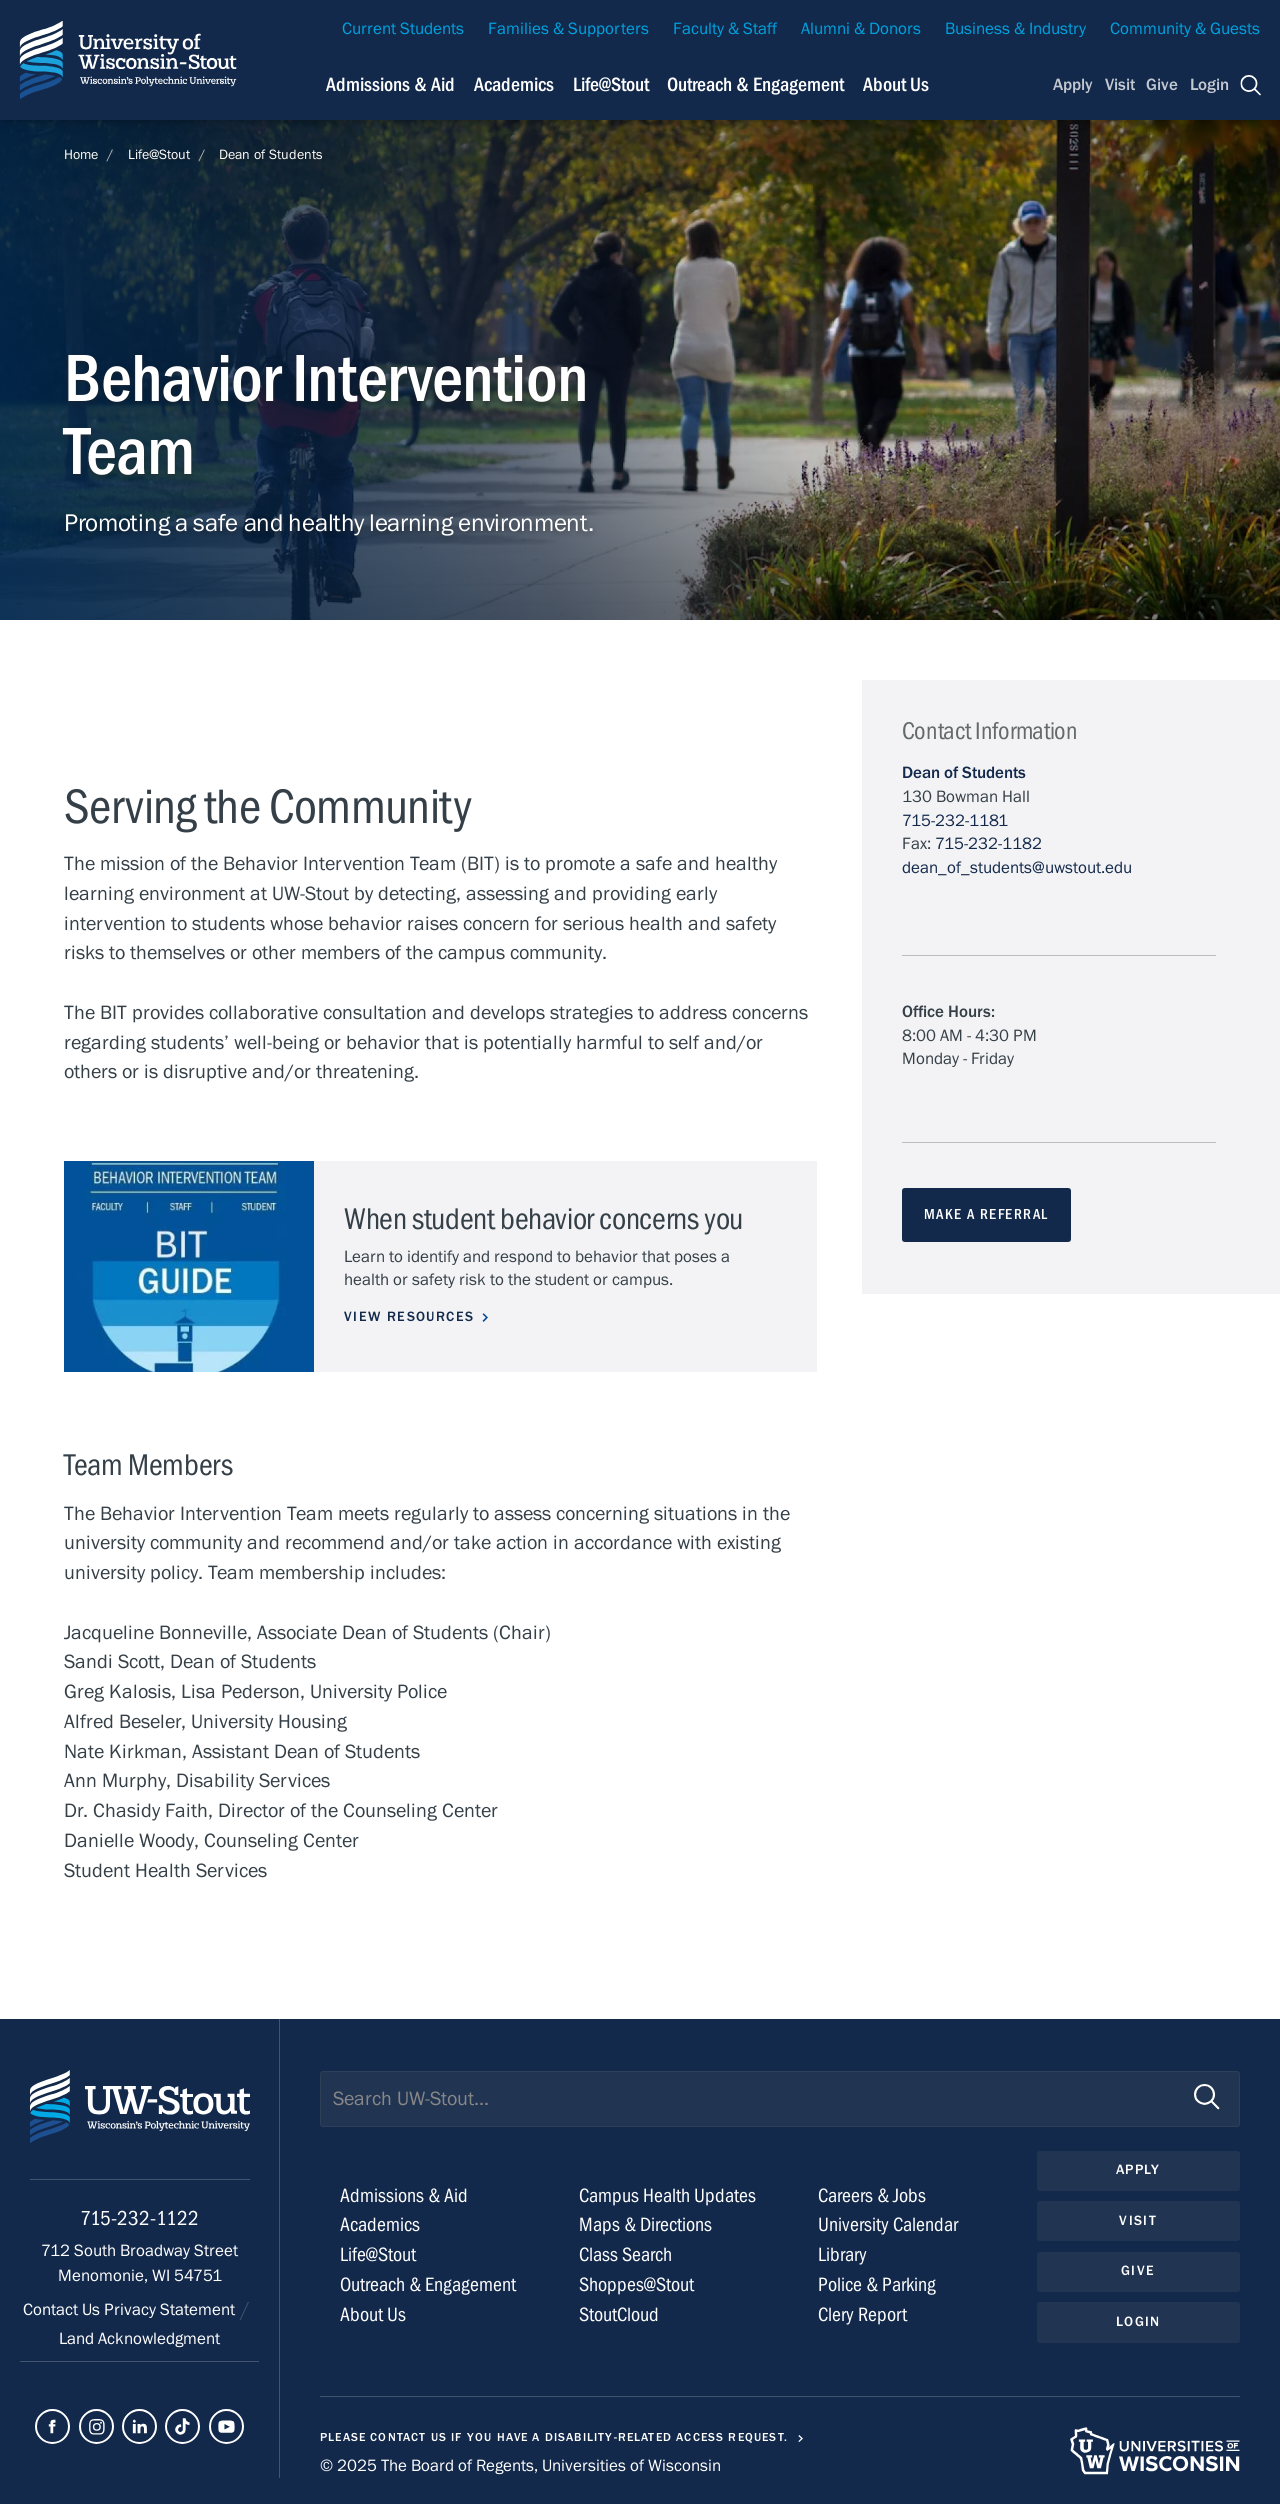 This screenshot has height=2504, width=1280. Describe the element at coordinates (63, 2310) in the screenshot. I see `Contact Us` at that location.